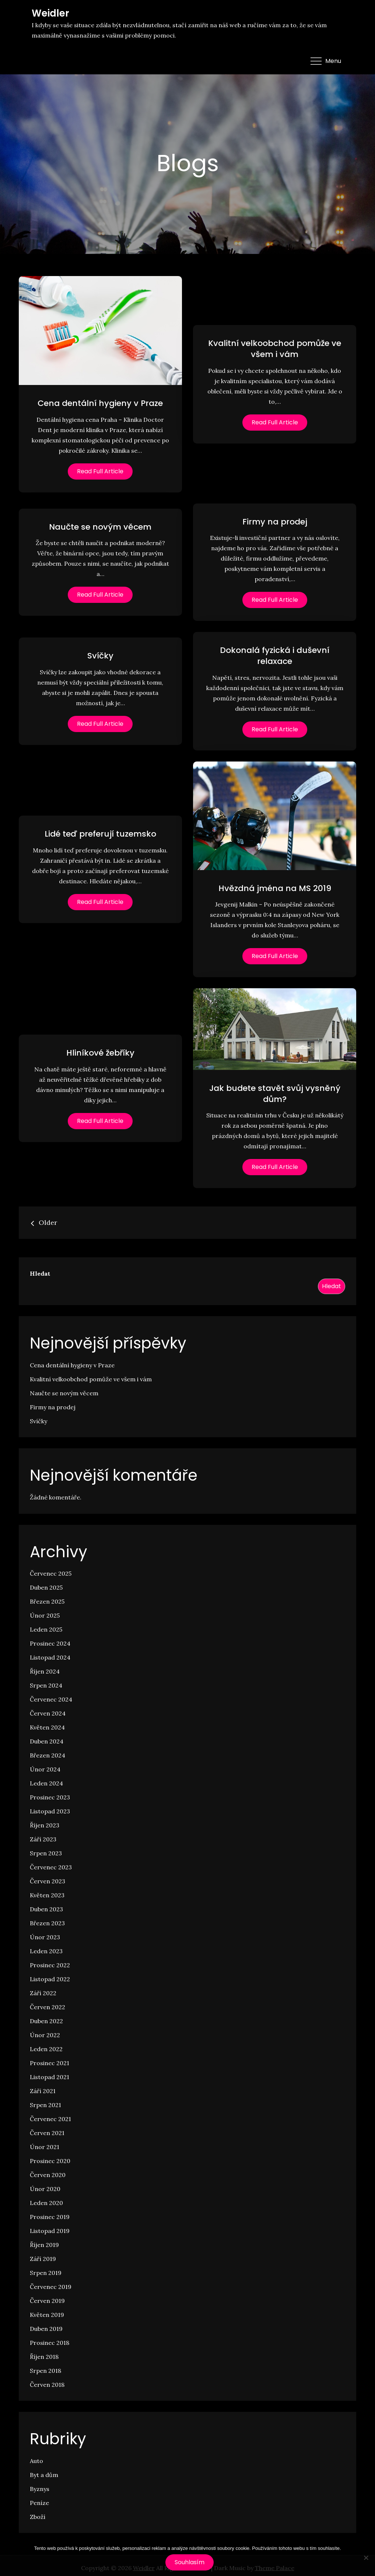  Describe the element at coordinates (46, 1909) in the screenshot. I see `Duben 2023` at that location.